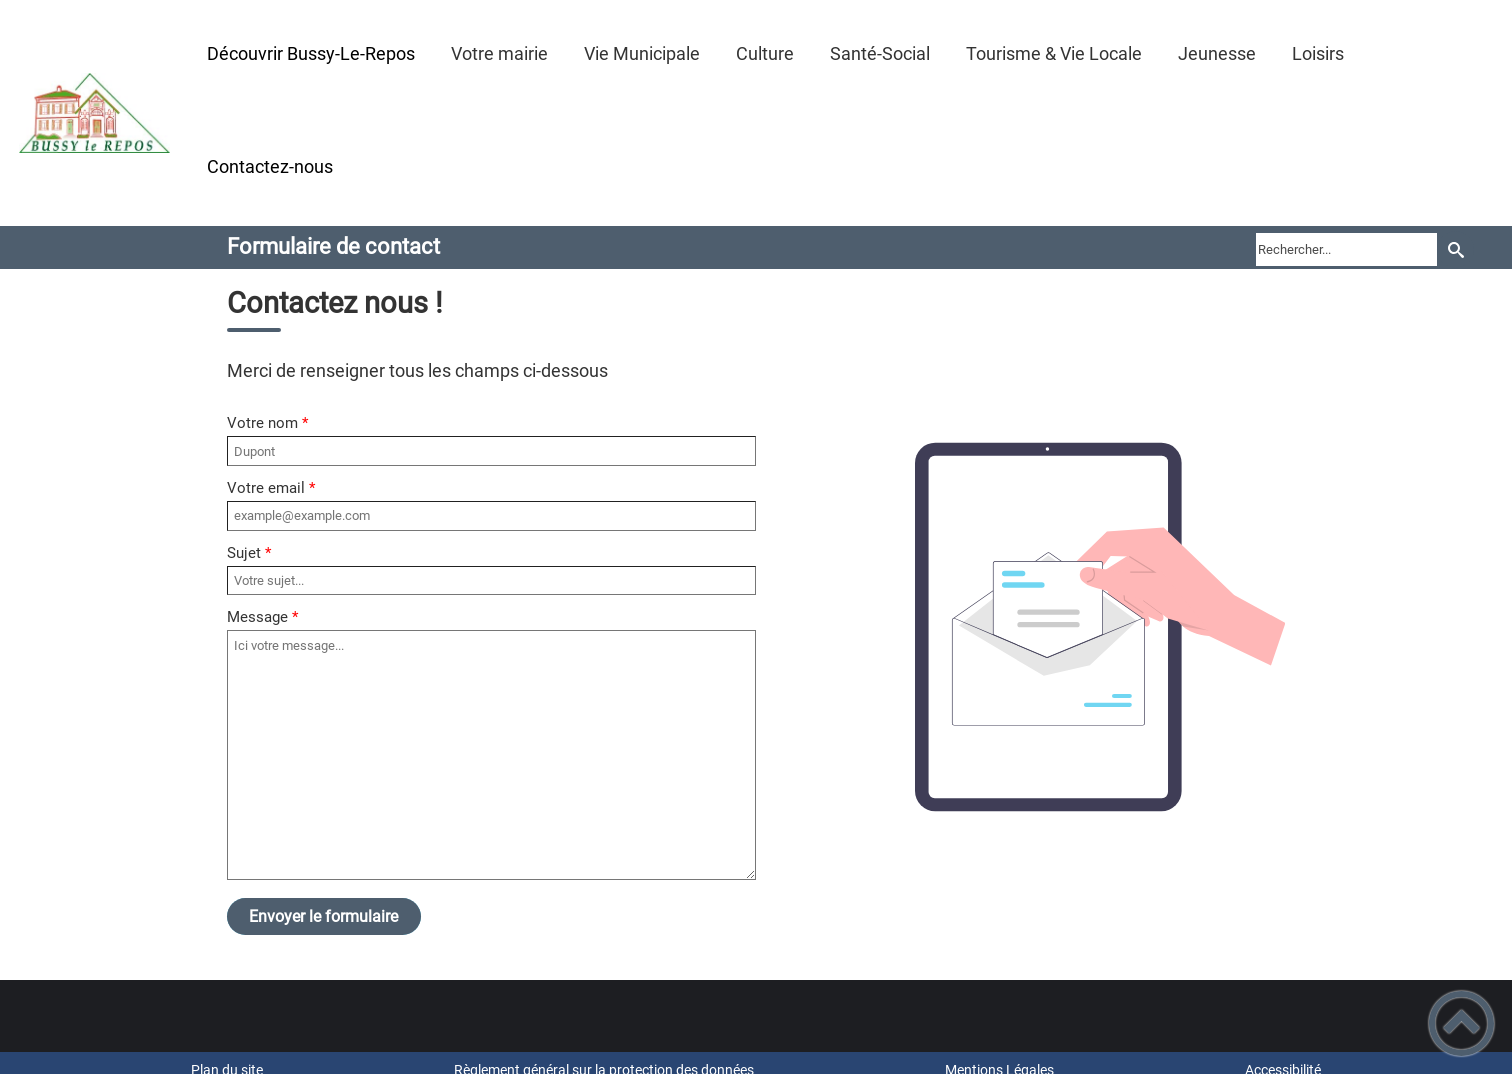  What do you see at coordinates (1461, 1023) in the screenshot?
I see `[button]` at bounding box center [1461, 1023].